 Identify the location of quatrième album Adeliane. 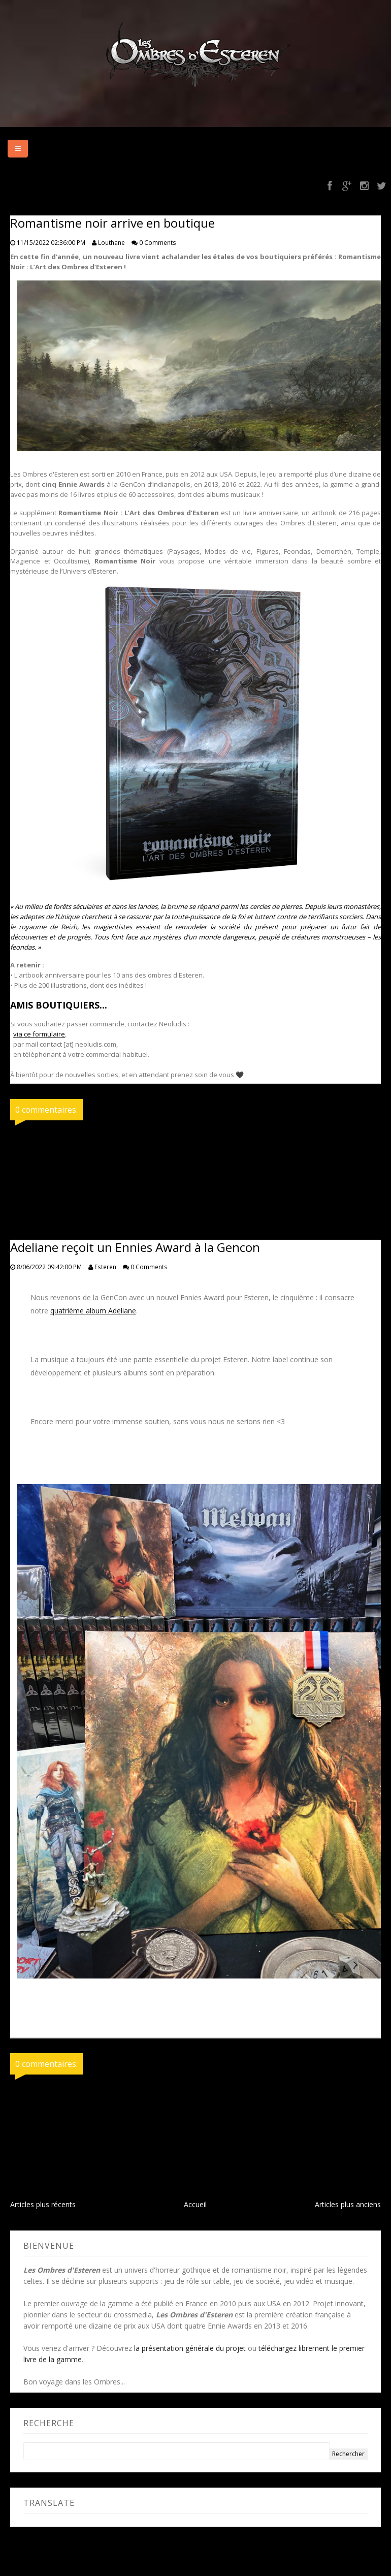
(93, 1310).